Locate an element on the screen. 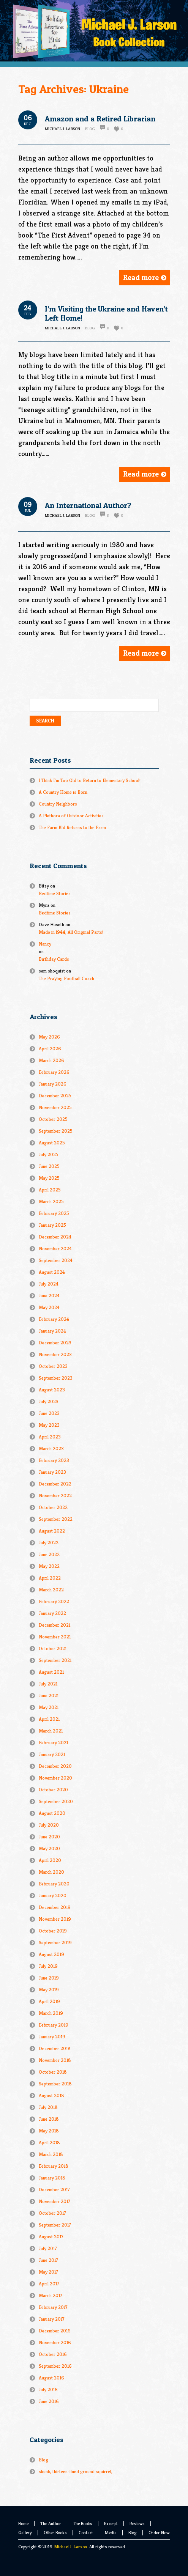  August 2020 is located at coordinates (52, 1813).